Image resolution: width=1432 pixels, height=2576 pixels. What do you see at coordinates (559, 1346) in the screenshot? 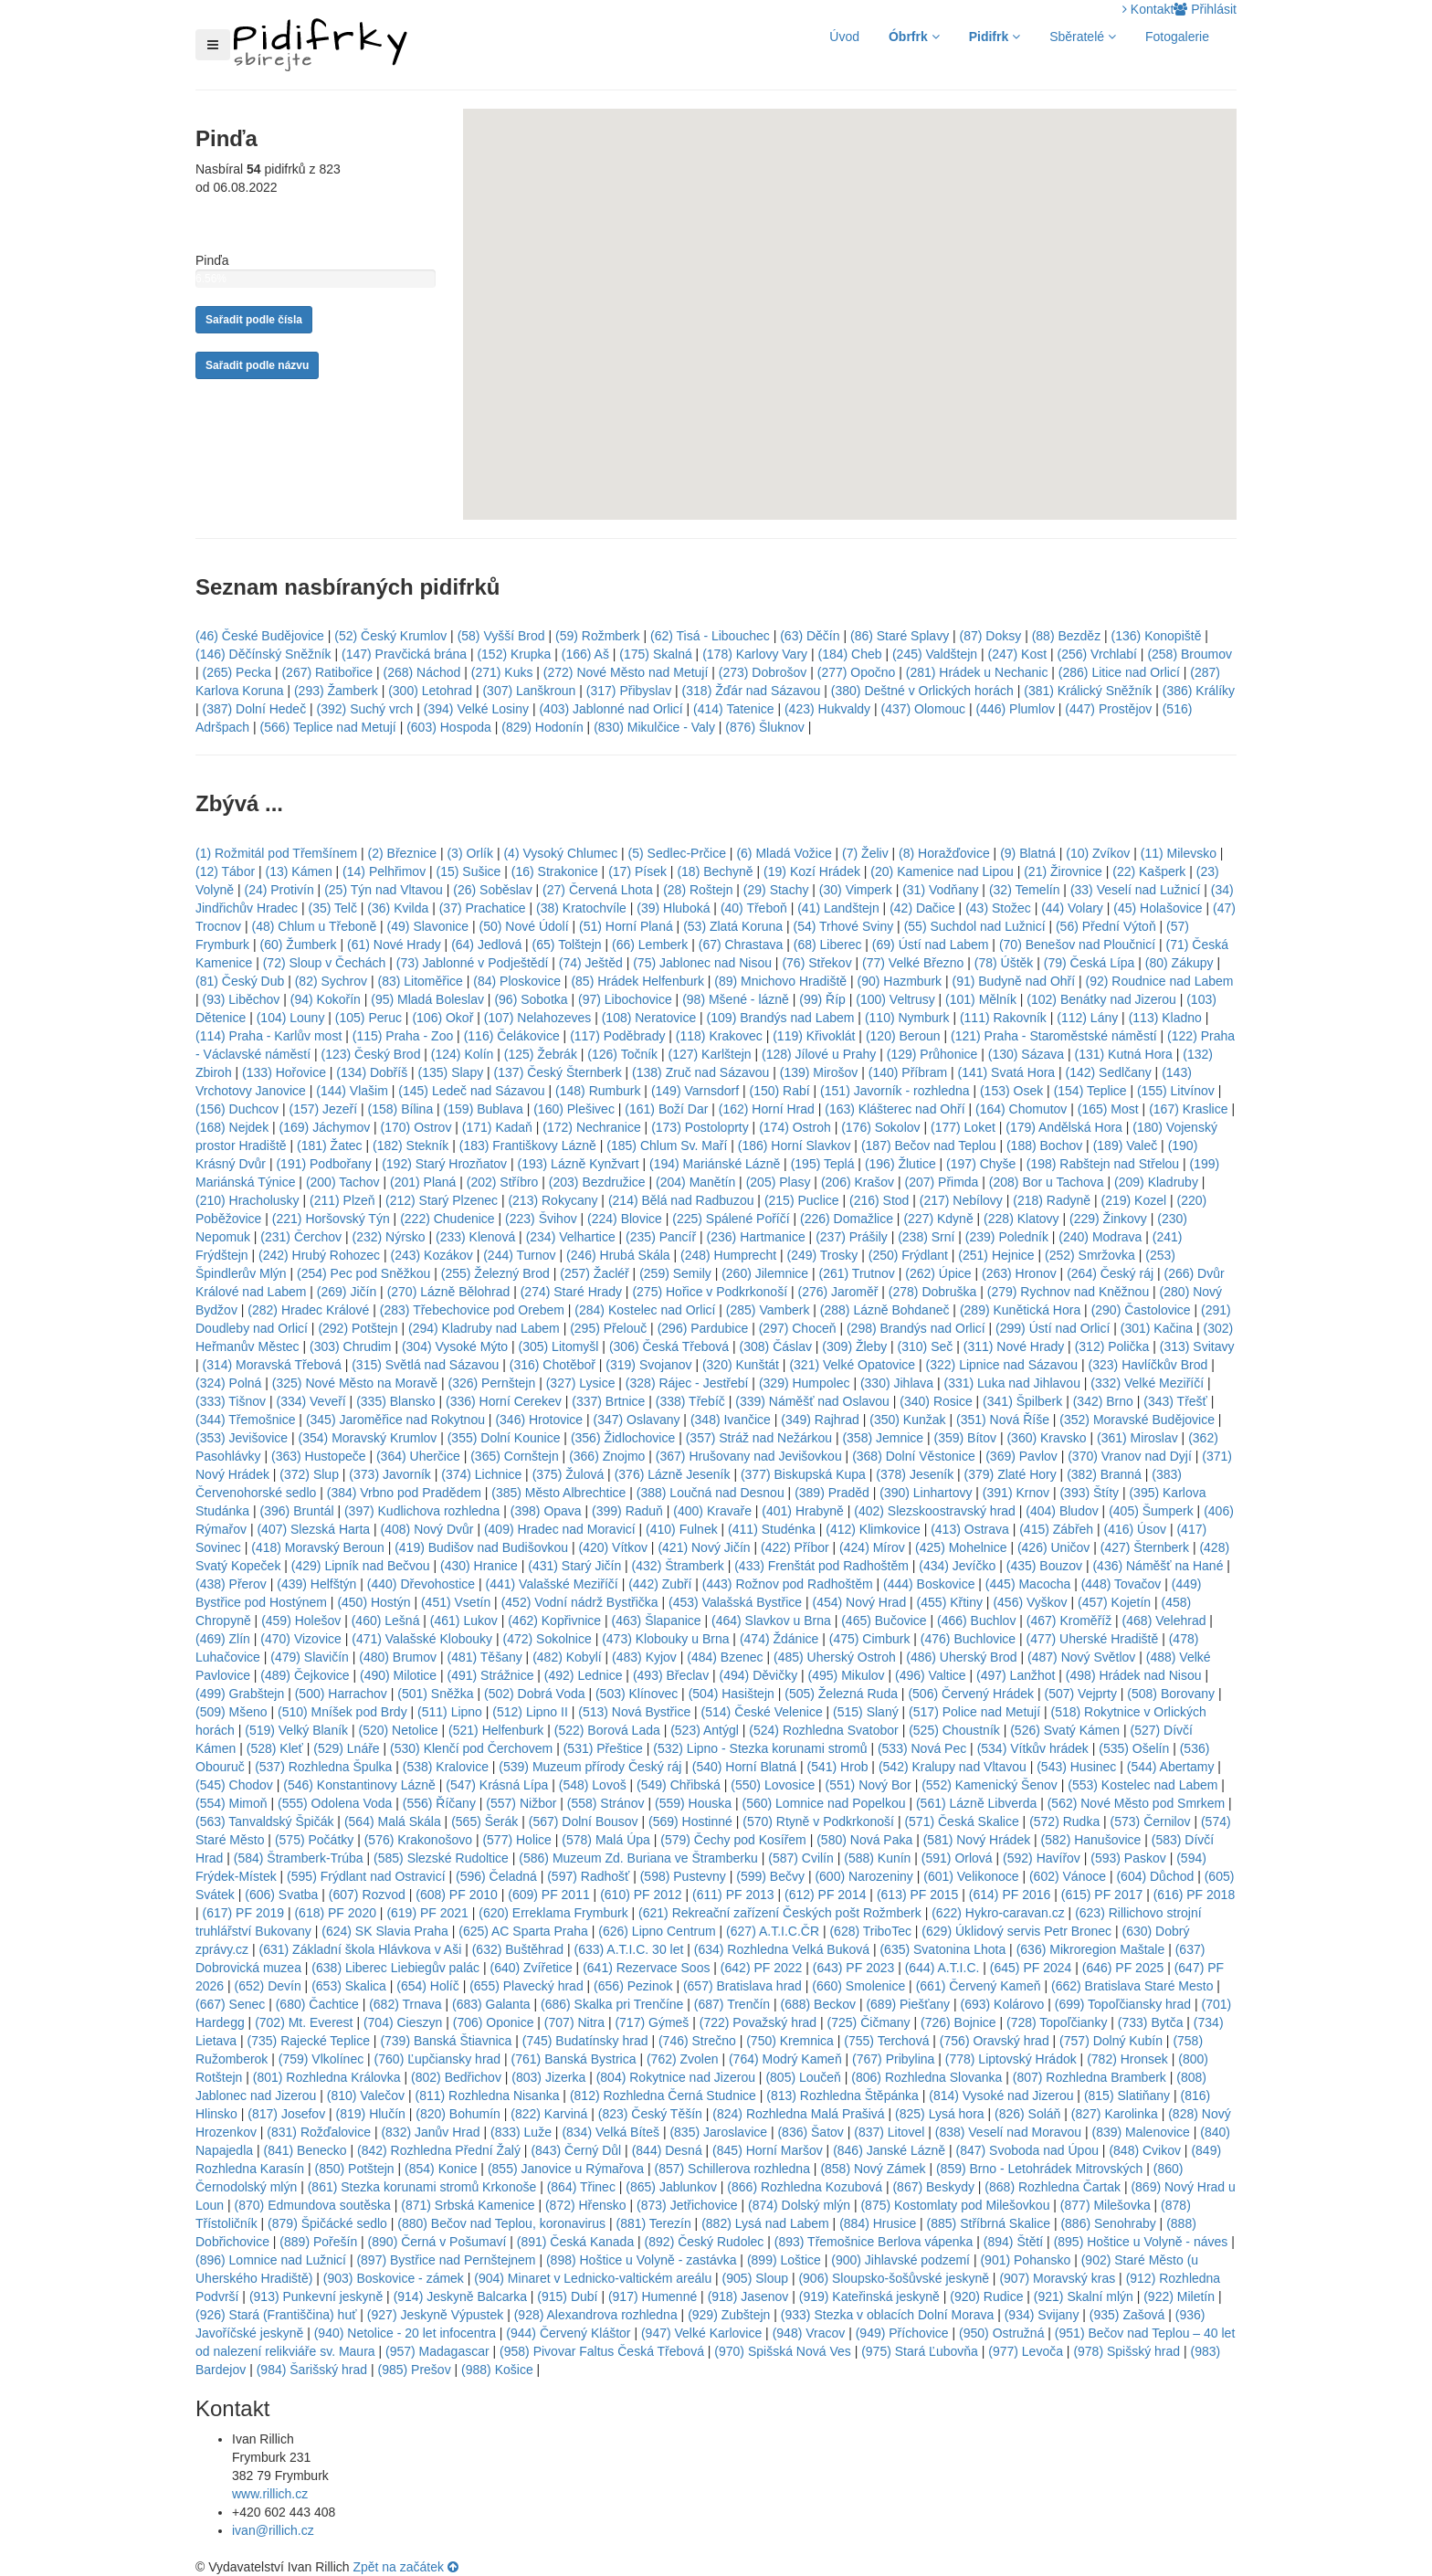
I see `(305) Litomyšl` at bounding box center [559, 1346].